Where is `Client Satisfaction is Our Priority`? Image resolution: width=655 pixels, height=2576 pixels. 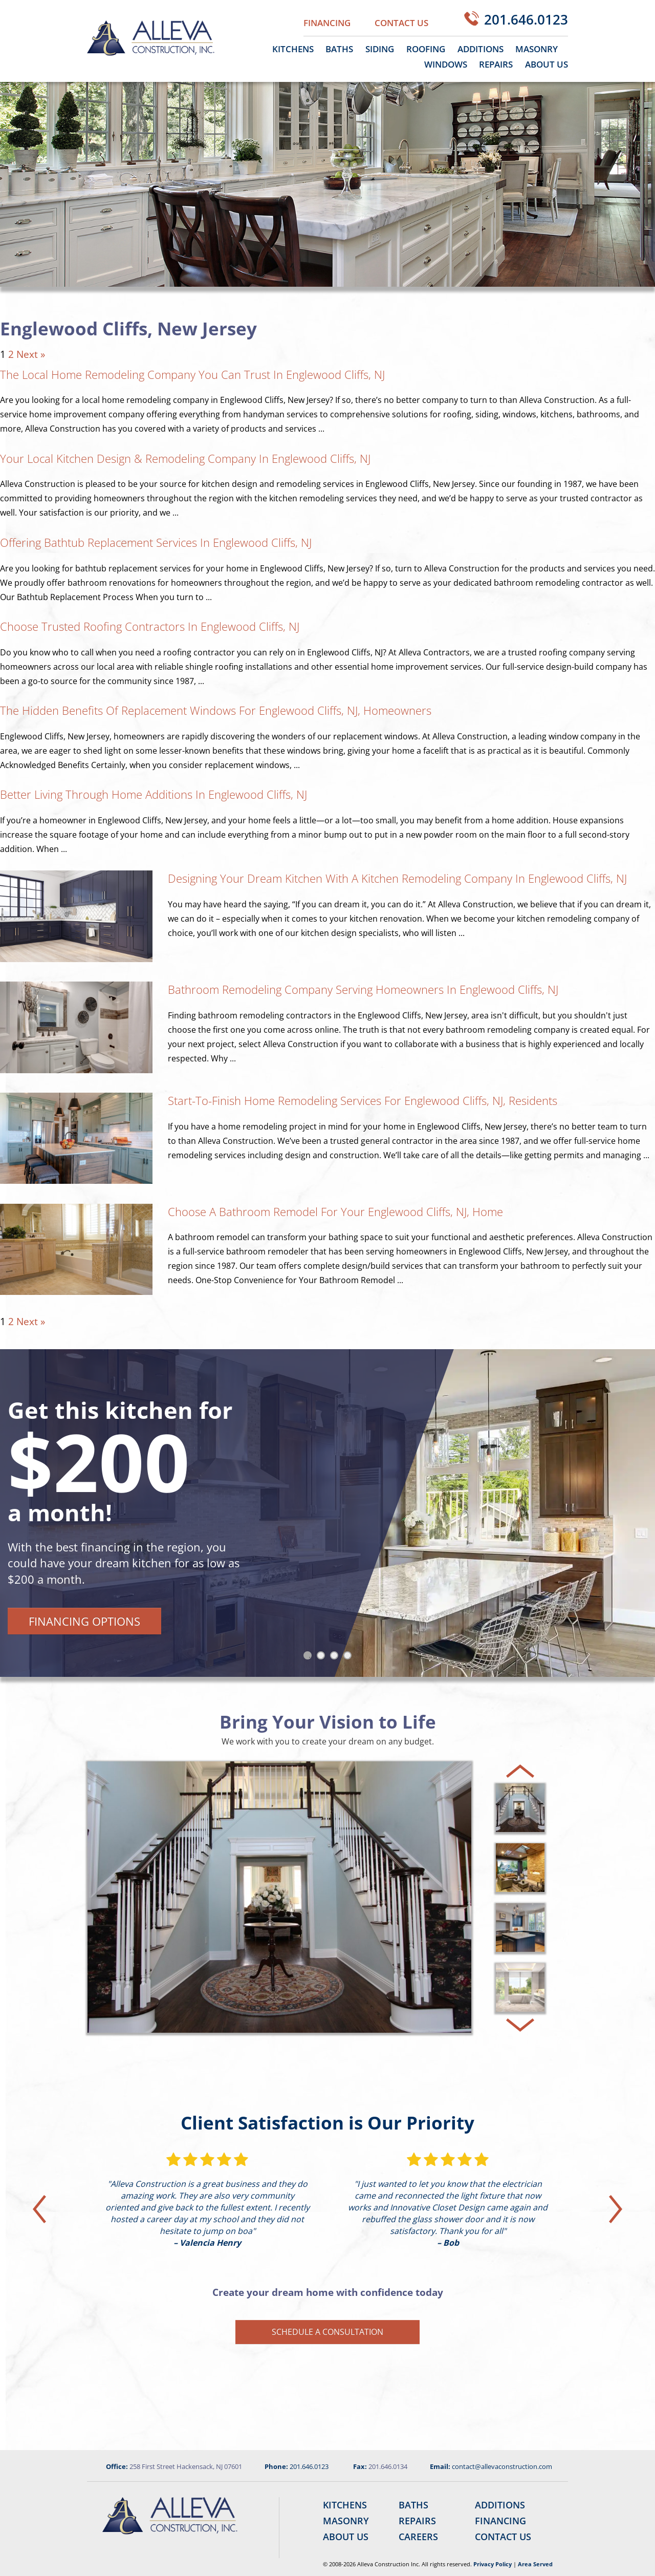 Client Satisfaction is Our Priority is located at coordinates (327, 2123).